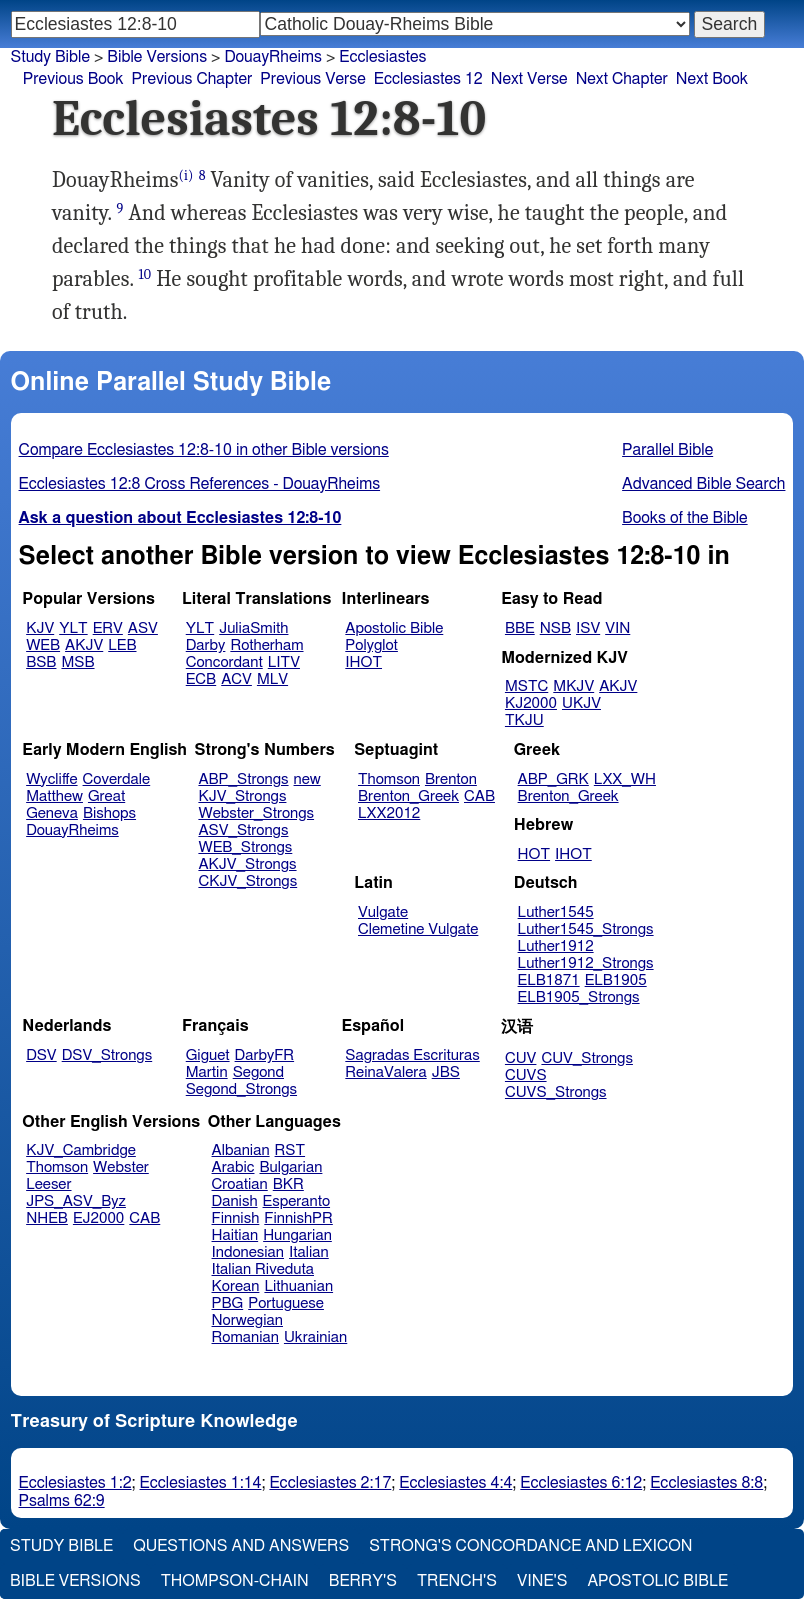 The image size is (804, 1599). What do you see at coordinates (186, 175) in the screenshot?
I see `(i)` at bounding box center [186, 175].